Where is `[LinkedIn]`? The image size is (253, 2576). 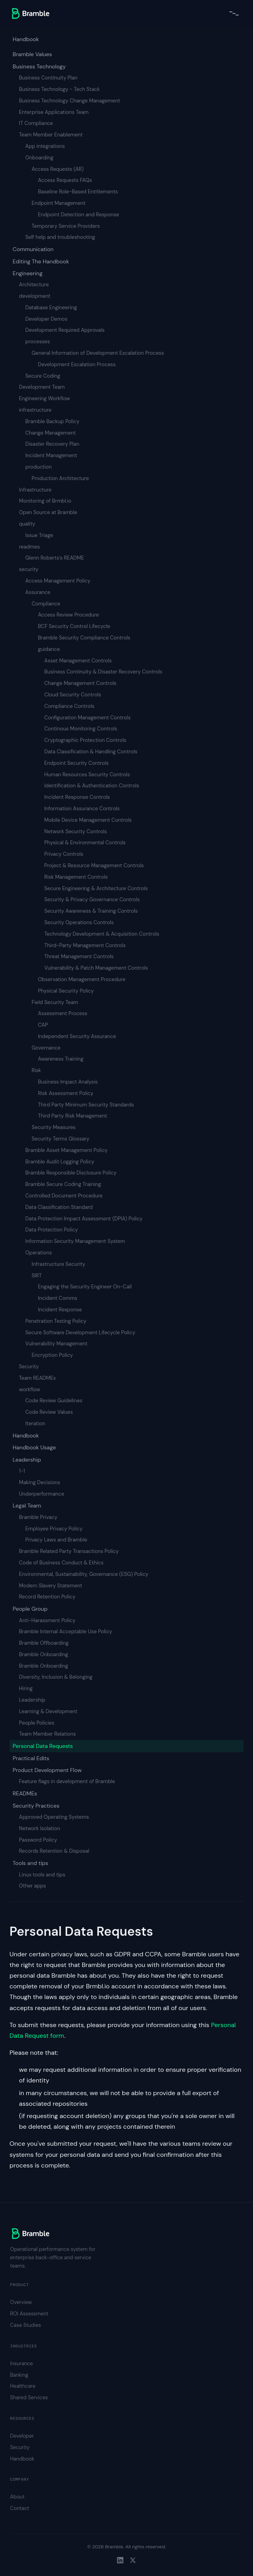
[LinkedIn] is located at coordinates (120, 2560).